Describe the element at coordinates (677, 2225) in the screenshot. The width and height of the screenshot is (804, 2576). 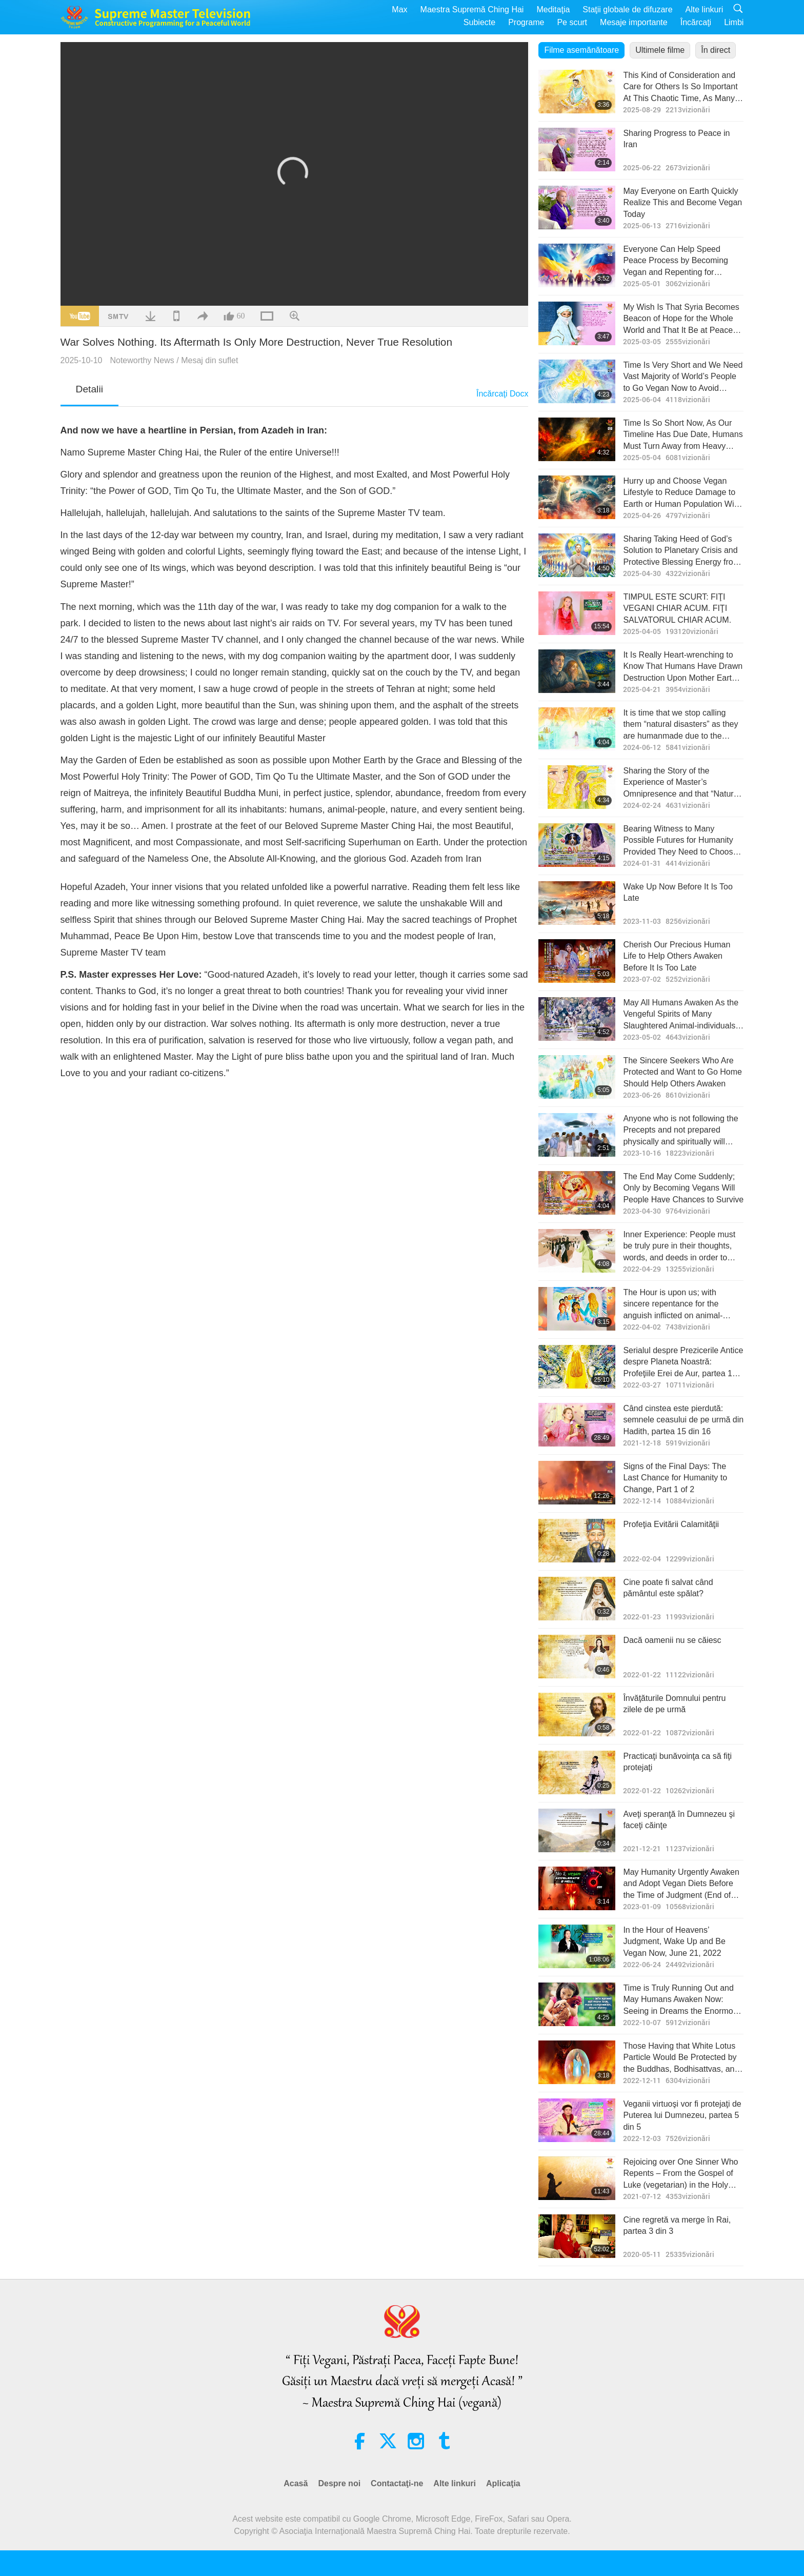
I see `Cine regretă va merge în Rai, partea 3 din 3` at that location.